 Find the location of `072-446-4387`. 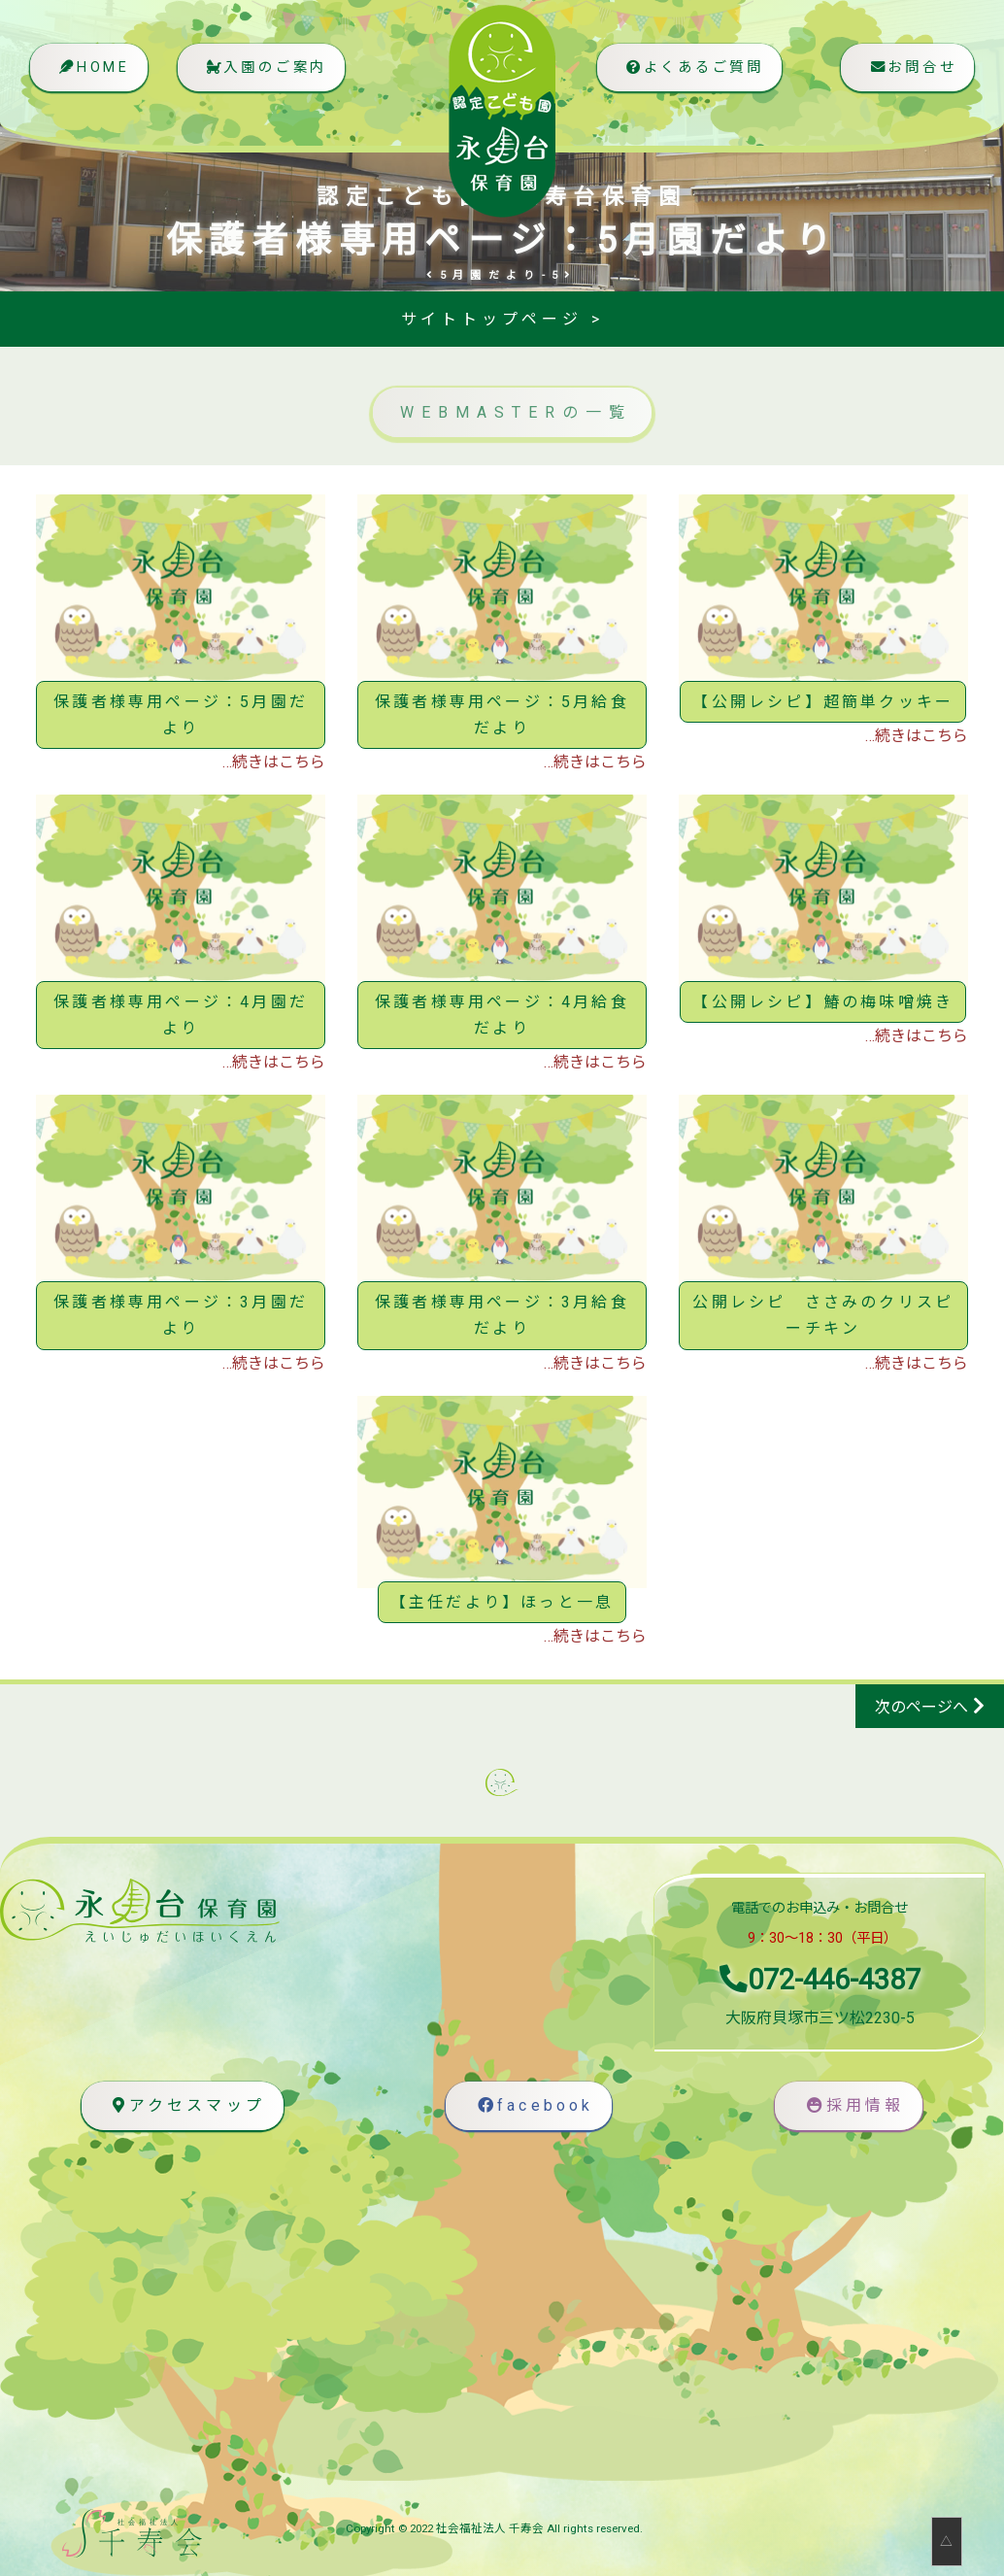

072-446-4387 is located at coordinates (820, 1979).